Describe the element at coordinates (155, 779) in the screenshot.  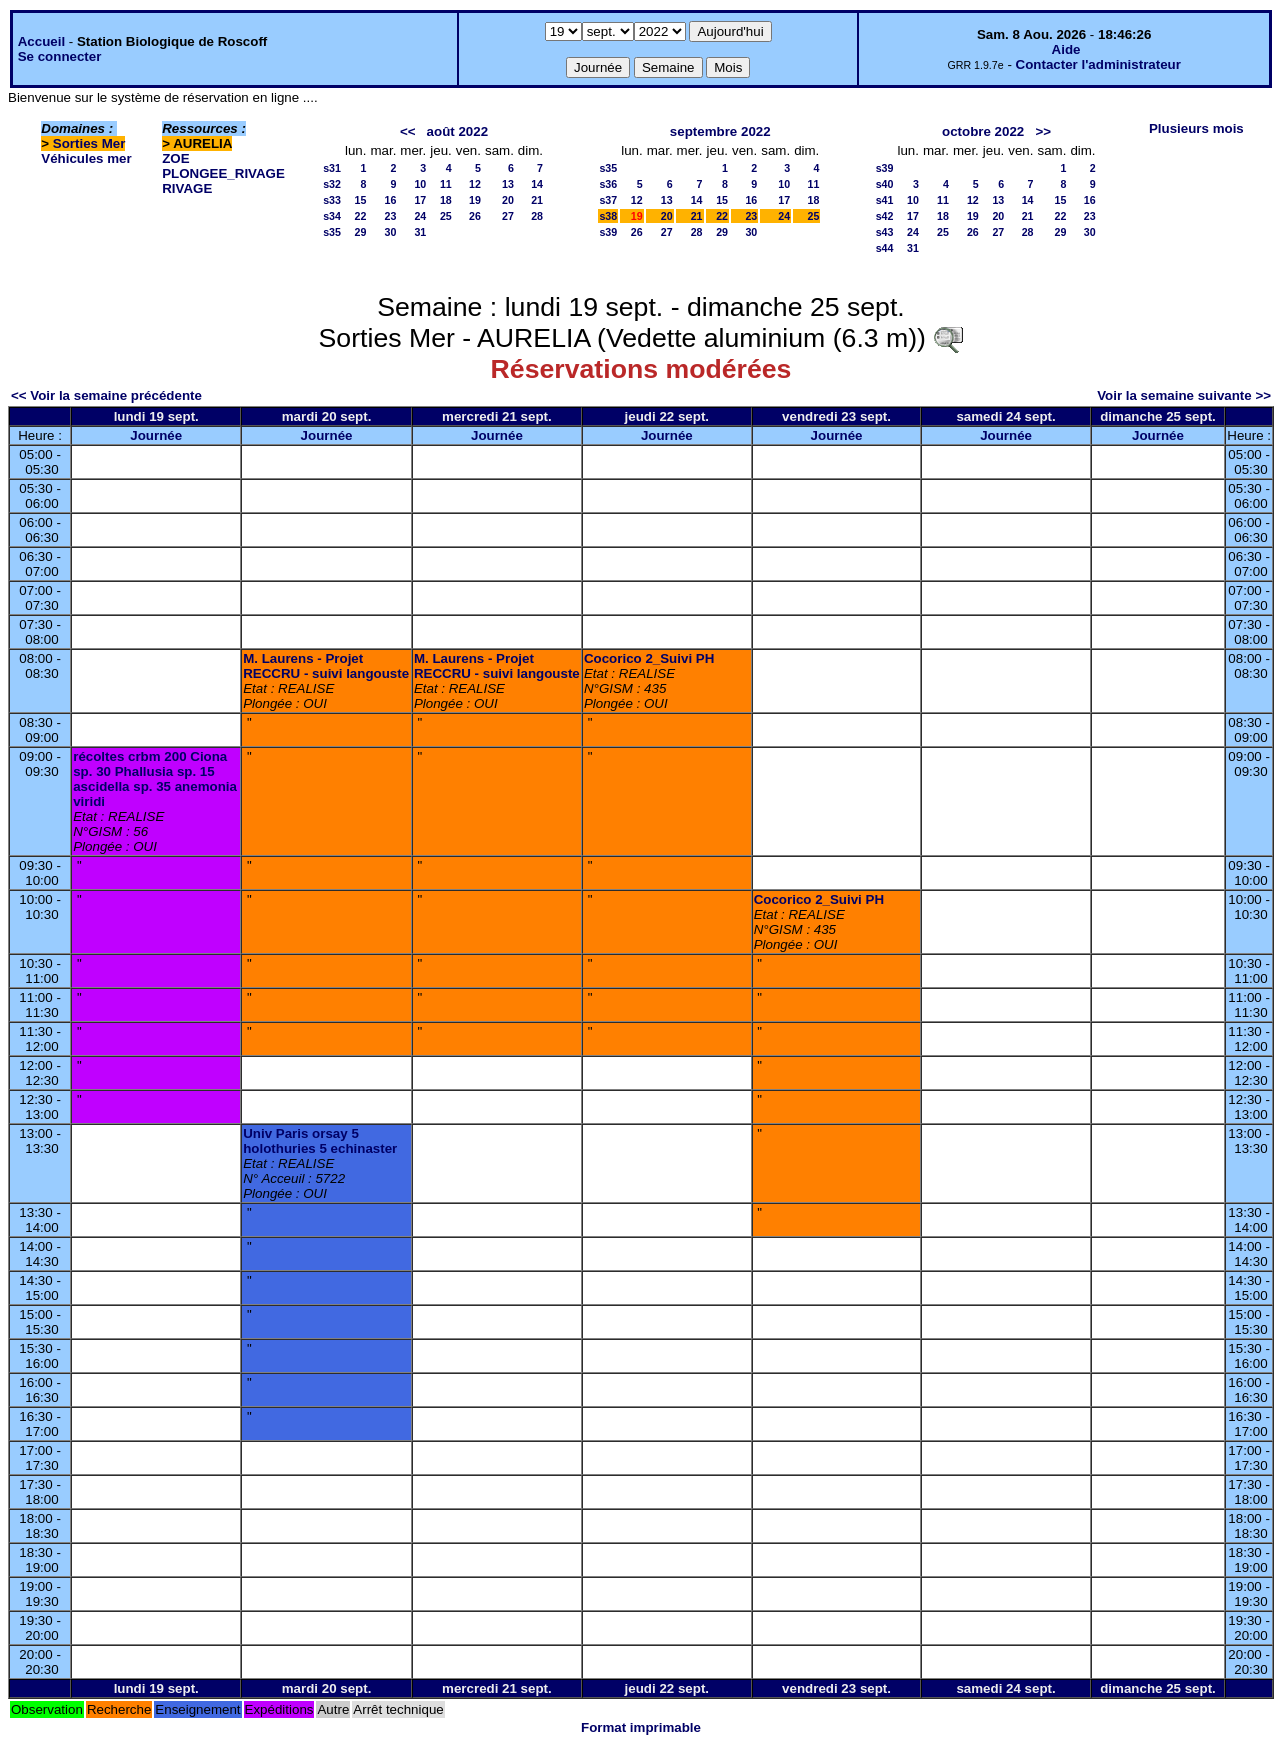
I see `récoltes crbm 200 Ciona sp. 30 Phallusia sp. 15 ascidella sp. 35 anemonia viridi` at that location.